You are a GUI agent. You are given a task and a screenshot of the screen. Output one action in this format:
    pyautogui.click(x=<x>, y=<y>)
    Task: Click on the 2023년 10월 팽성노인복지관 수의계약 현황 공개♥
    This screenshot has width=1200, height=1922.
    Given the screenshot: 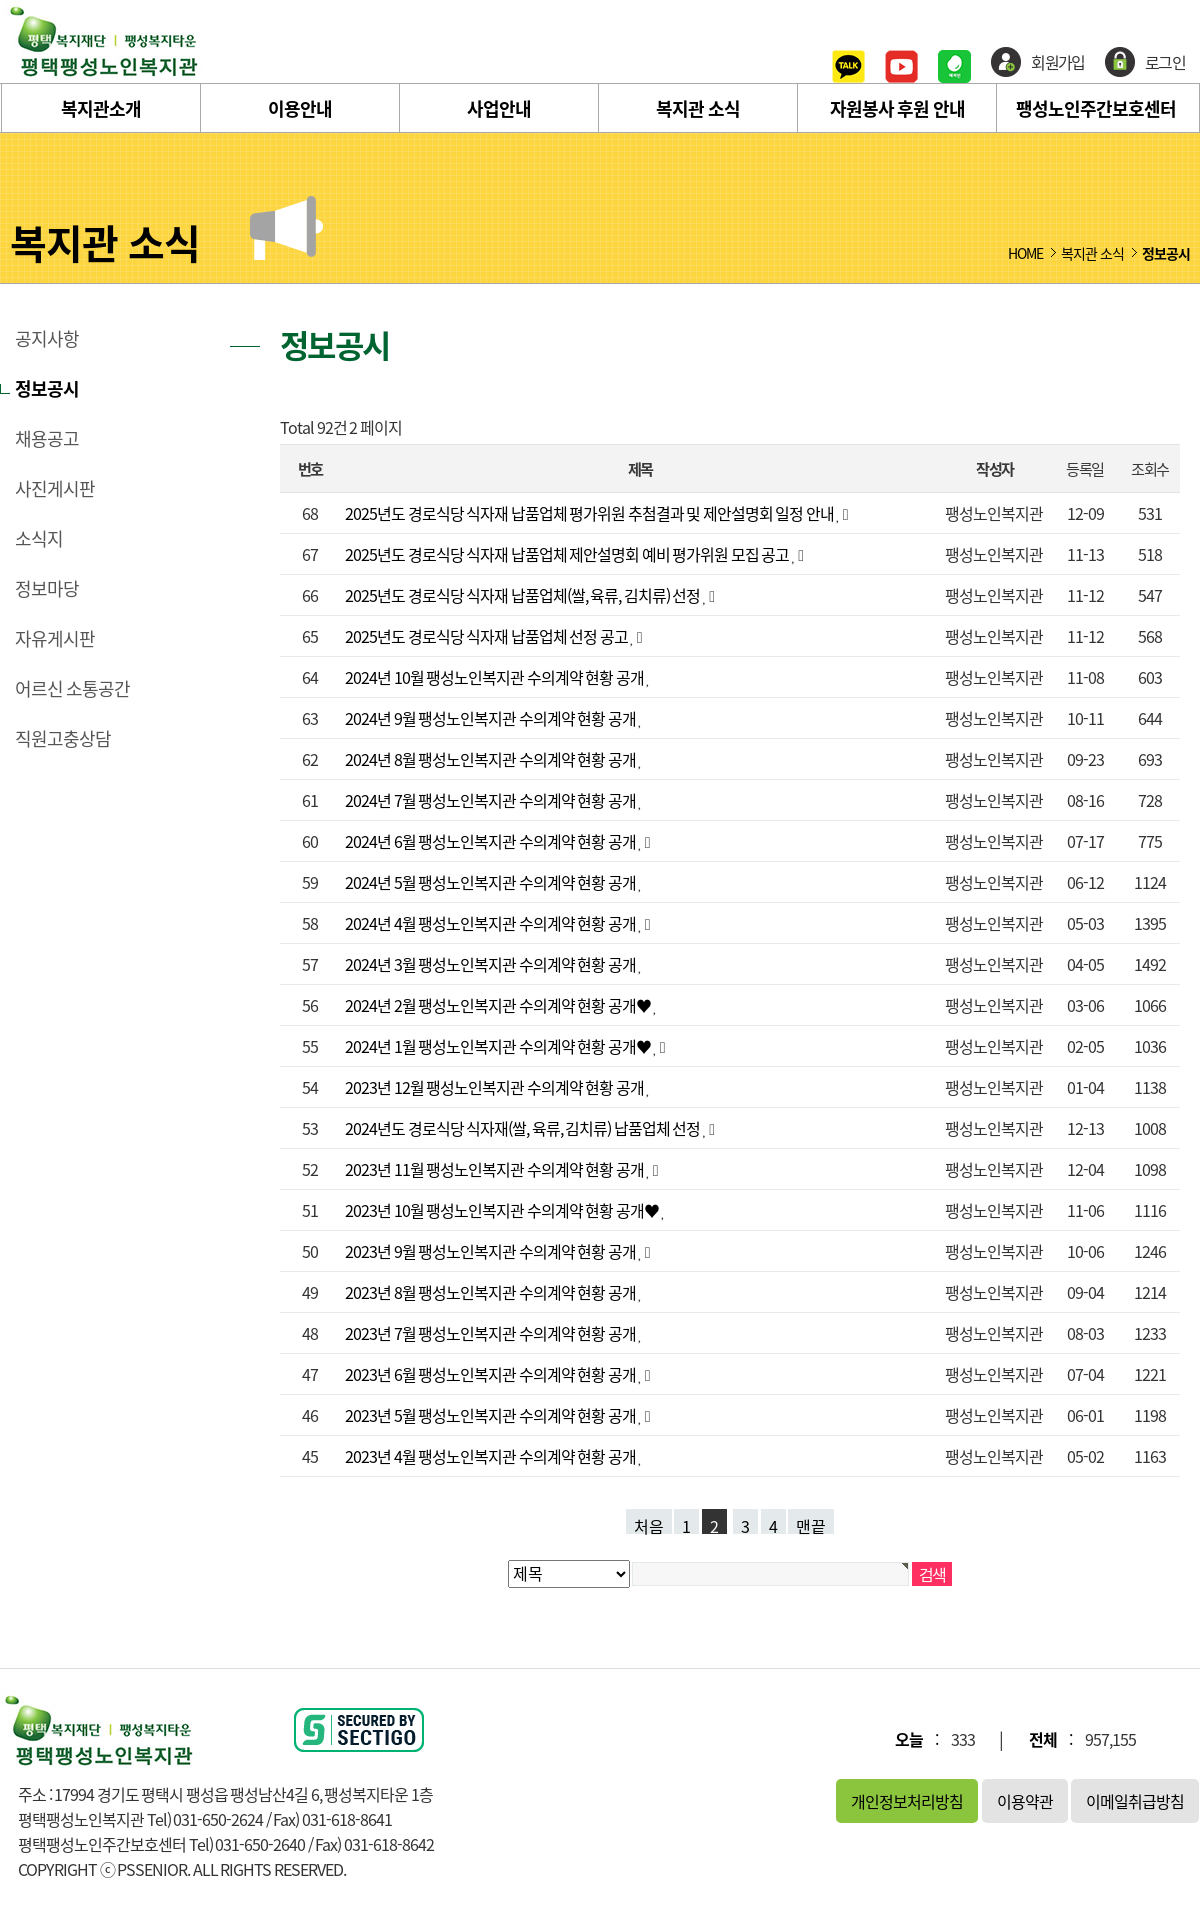 What is the action you would take?
    pyautogui.click(x=503, y=1210)
    